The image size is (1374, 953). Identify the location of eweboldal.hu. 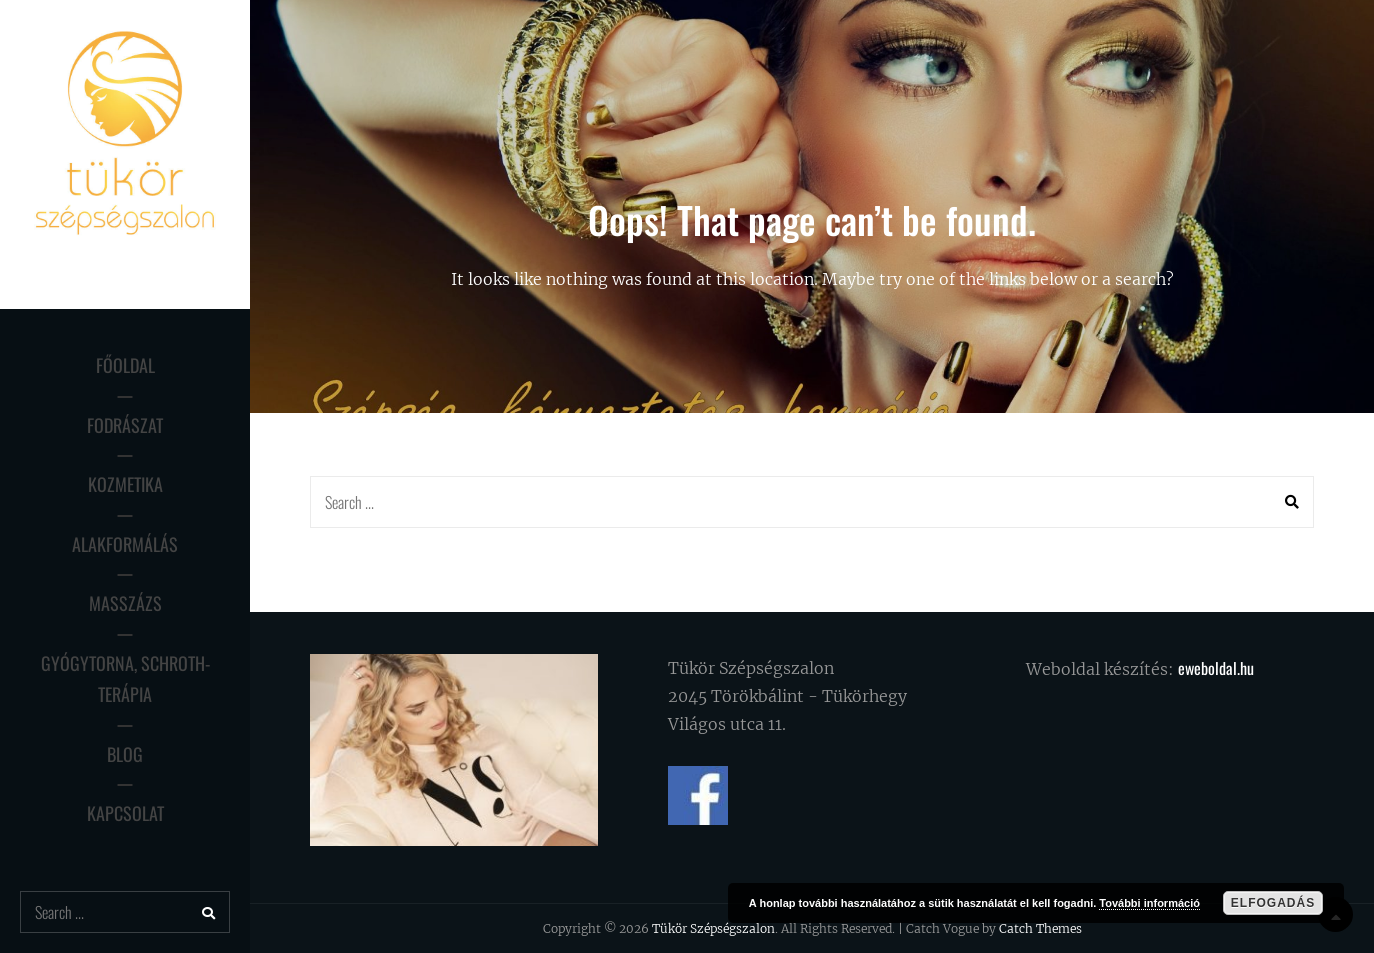
(1216, 668).